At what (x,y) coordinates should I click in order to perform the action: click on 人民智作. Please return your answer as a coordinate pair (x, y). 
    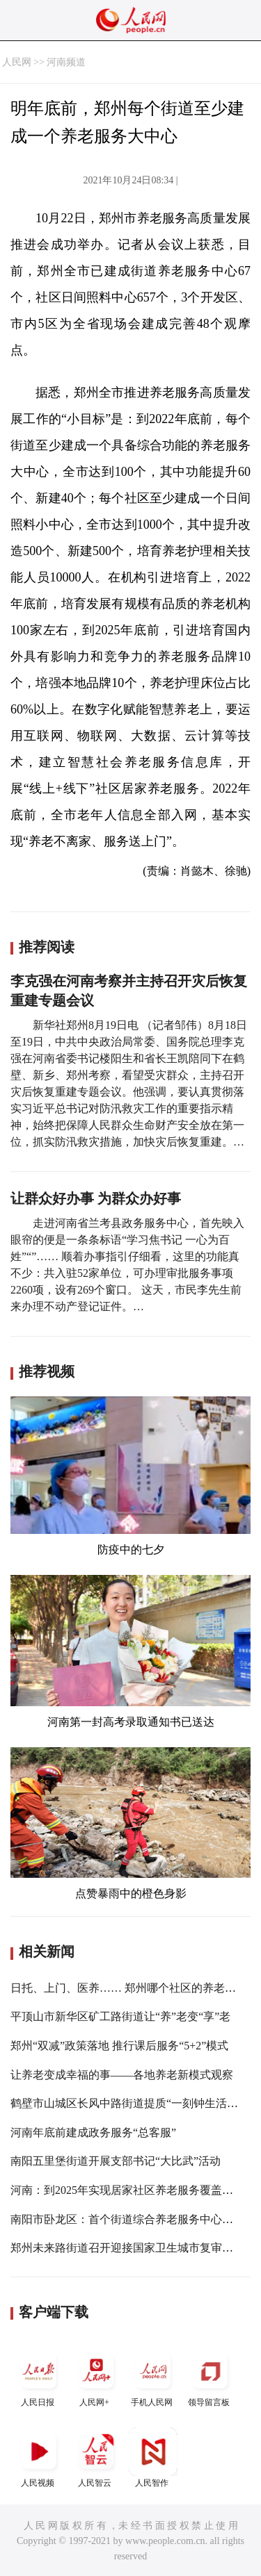
    Looking at the image, I should click on (153, 2457).